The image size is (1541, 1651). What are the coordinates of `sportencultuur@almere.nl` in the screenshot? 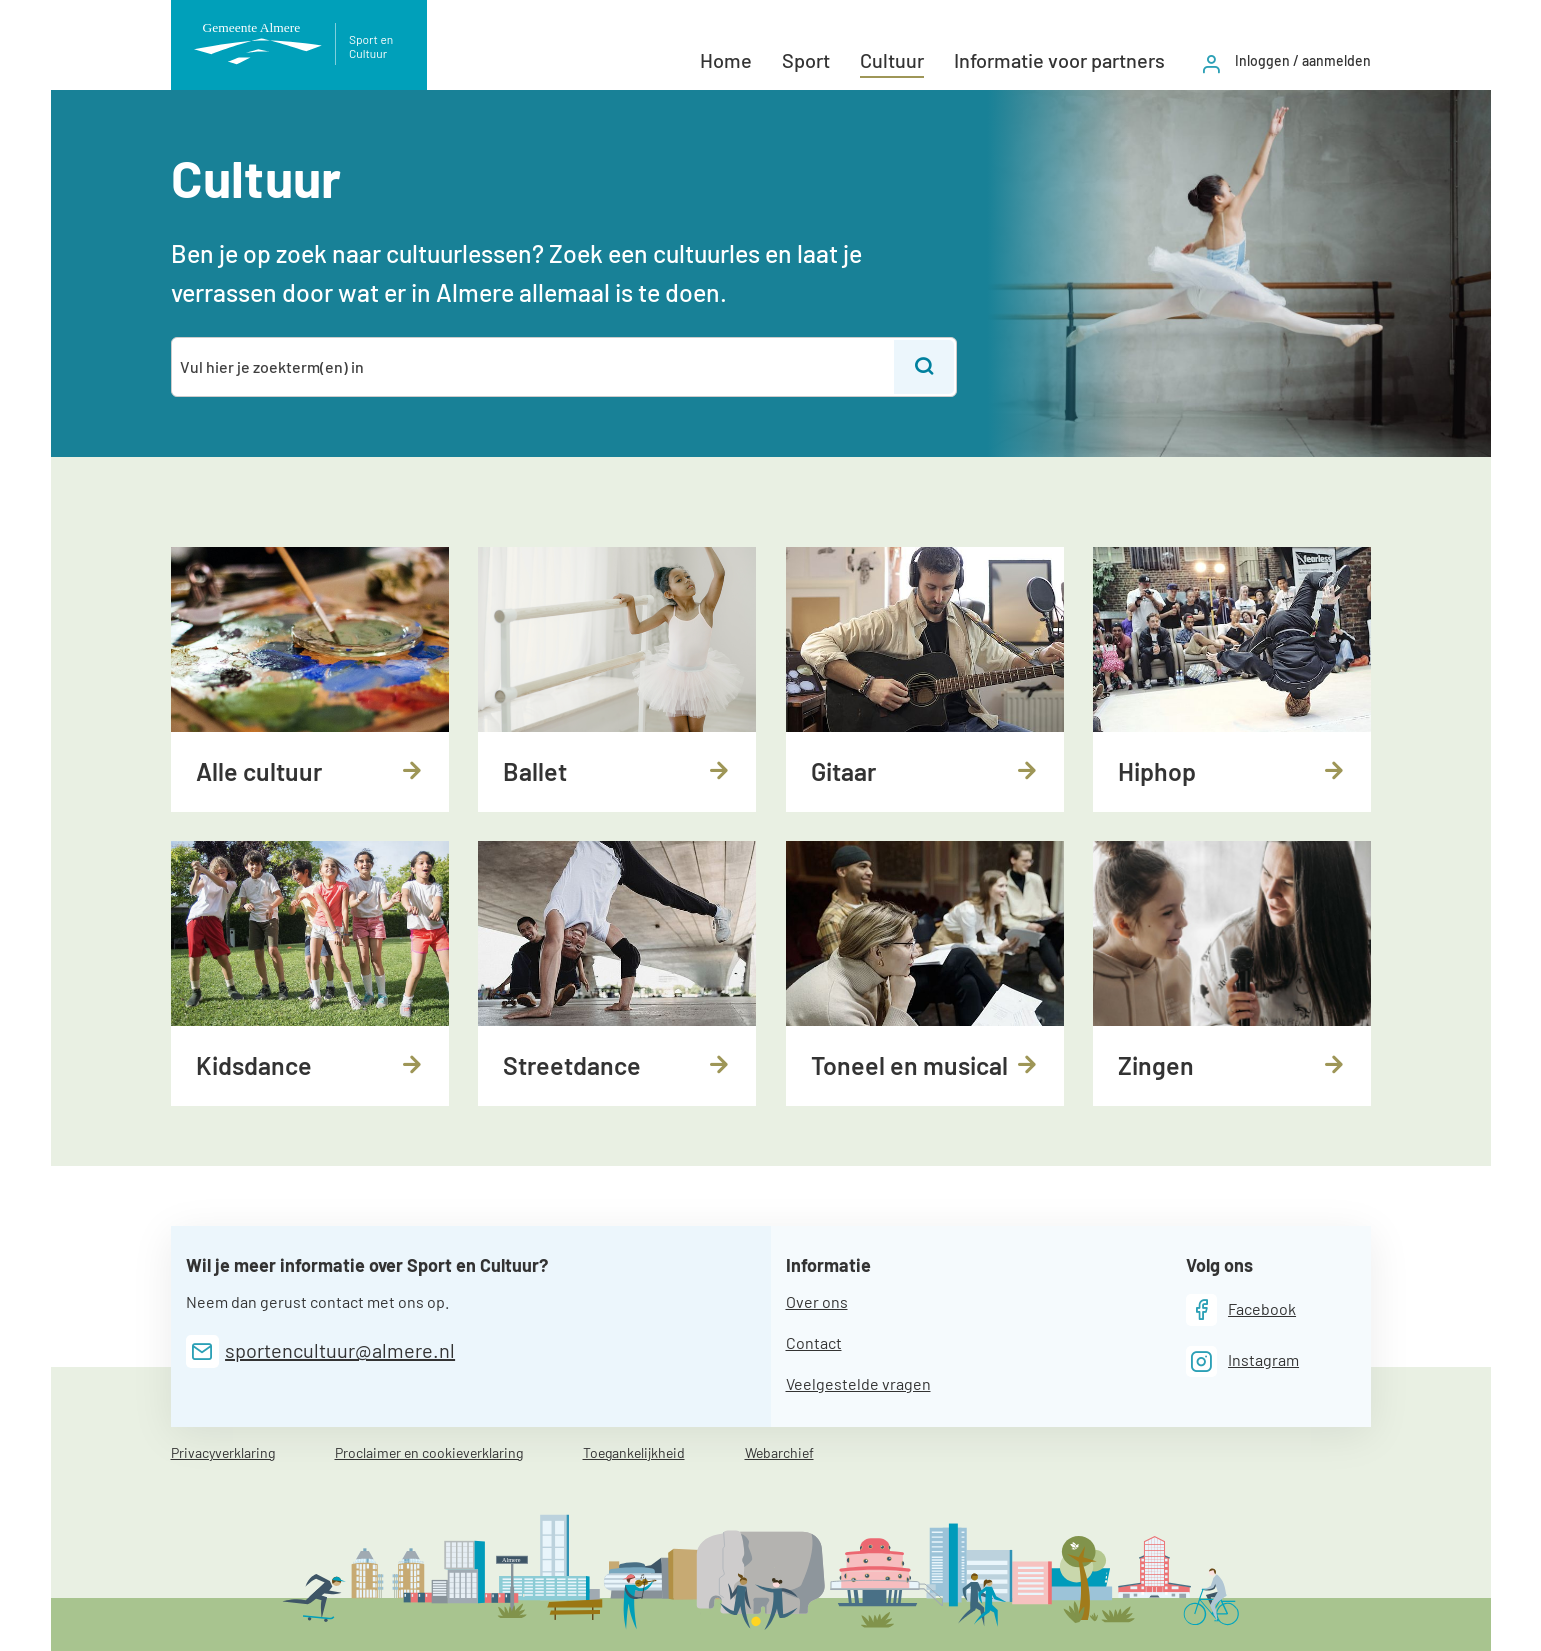 It's located at (340, 1350).